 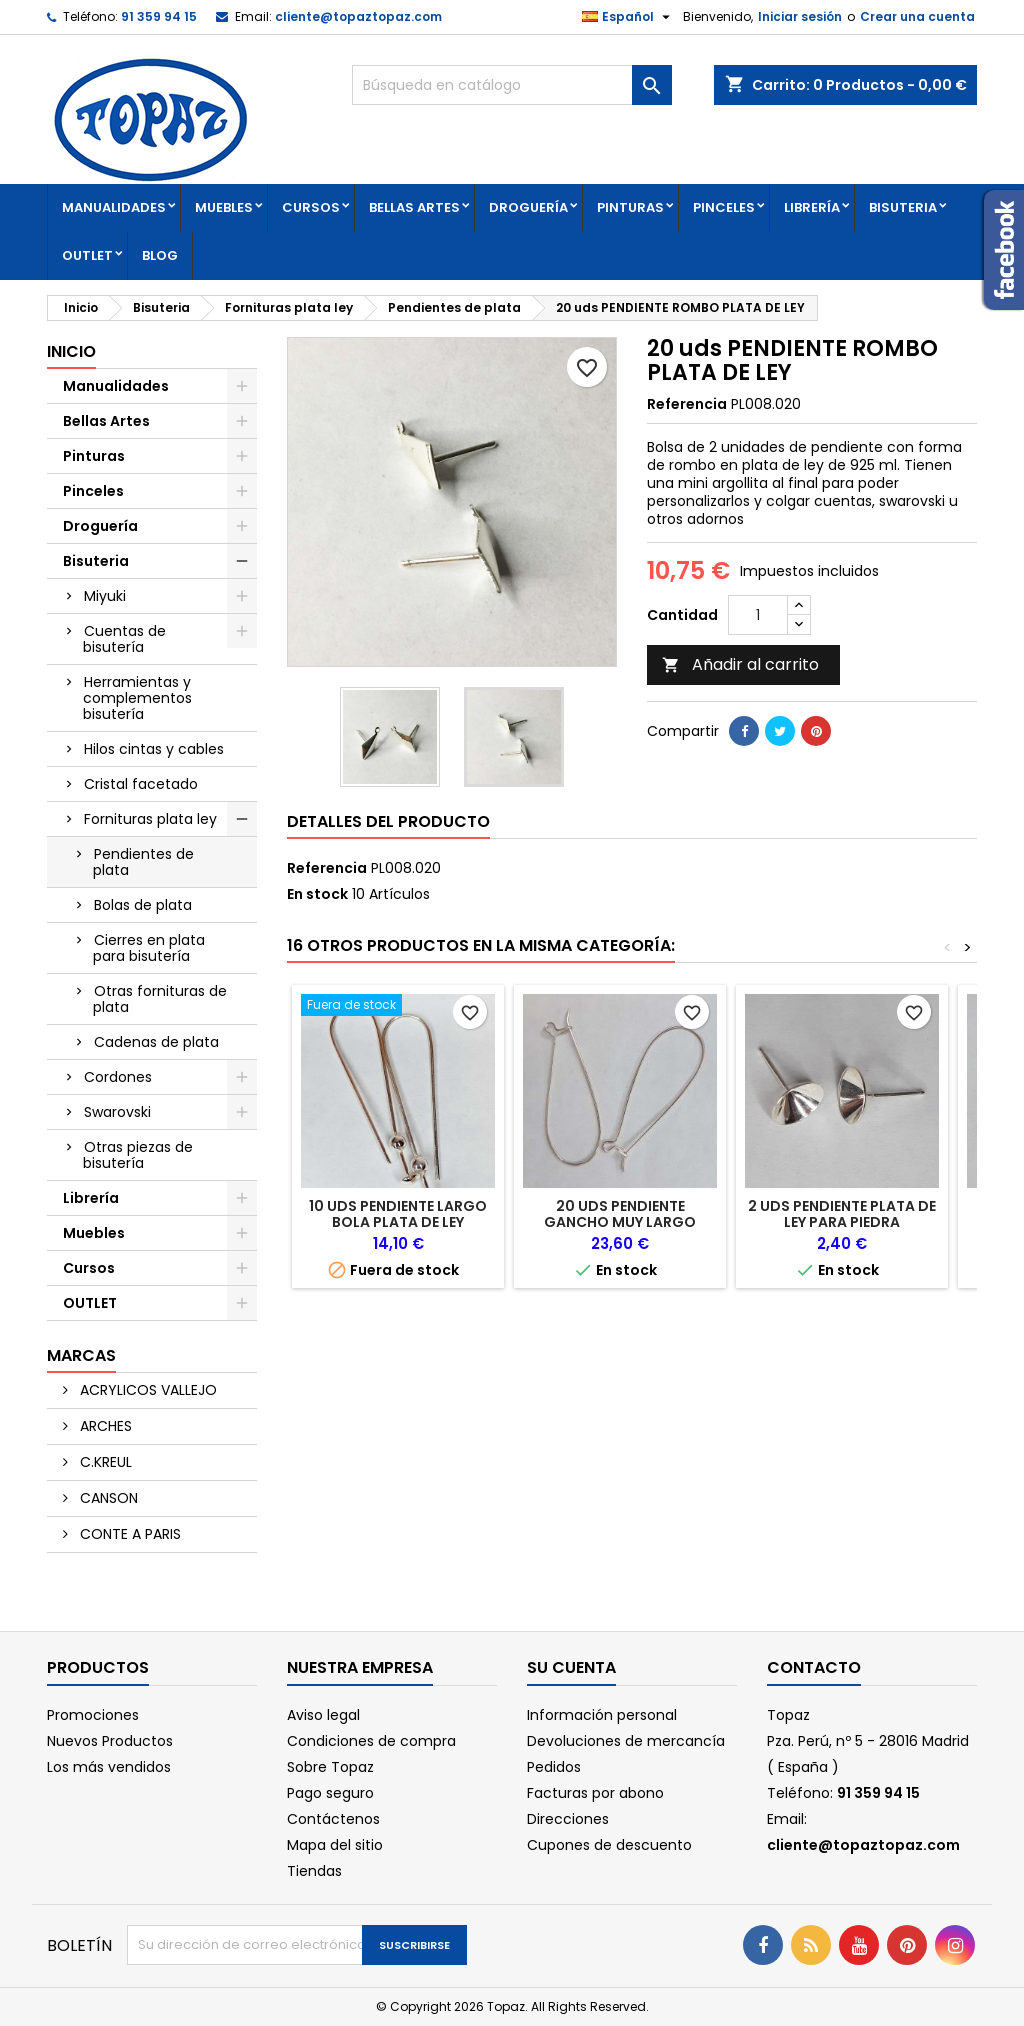 What do you see at coordinates (124, 639) in the screenshot?
I see `Cuentas de bisutería` at bounding box center [124, 639].